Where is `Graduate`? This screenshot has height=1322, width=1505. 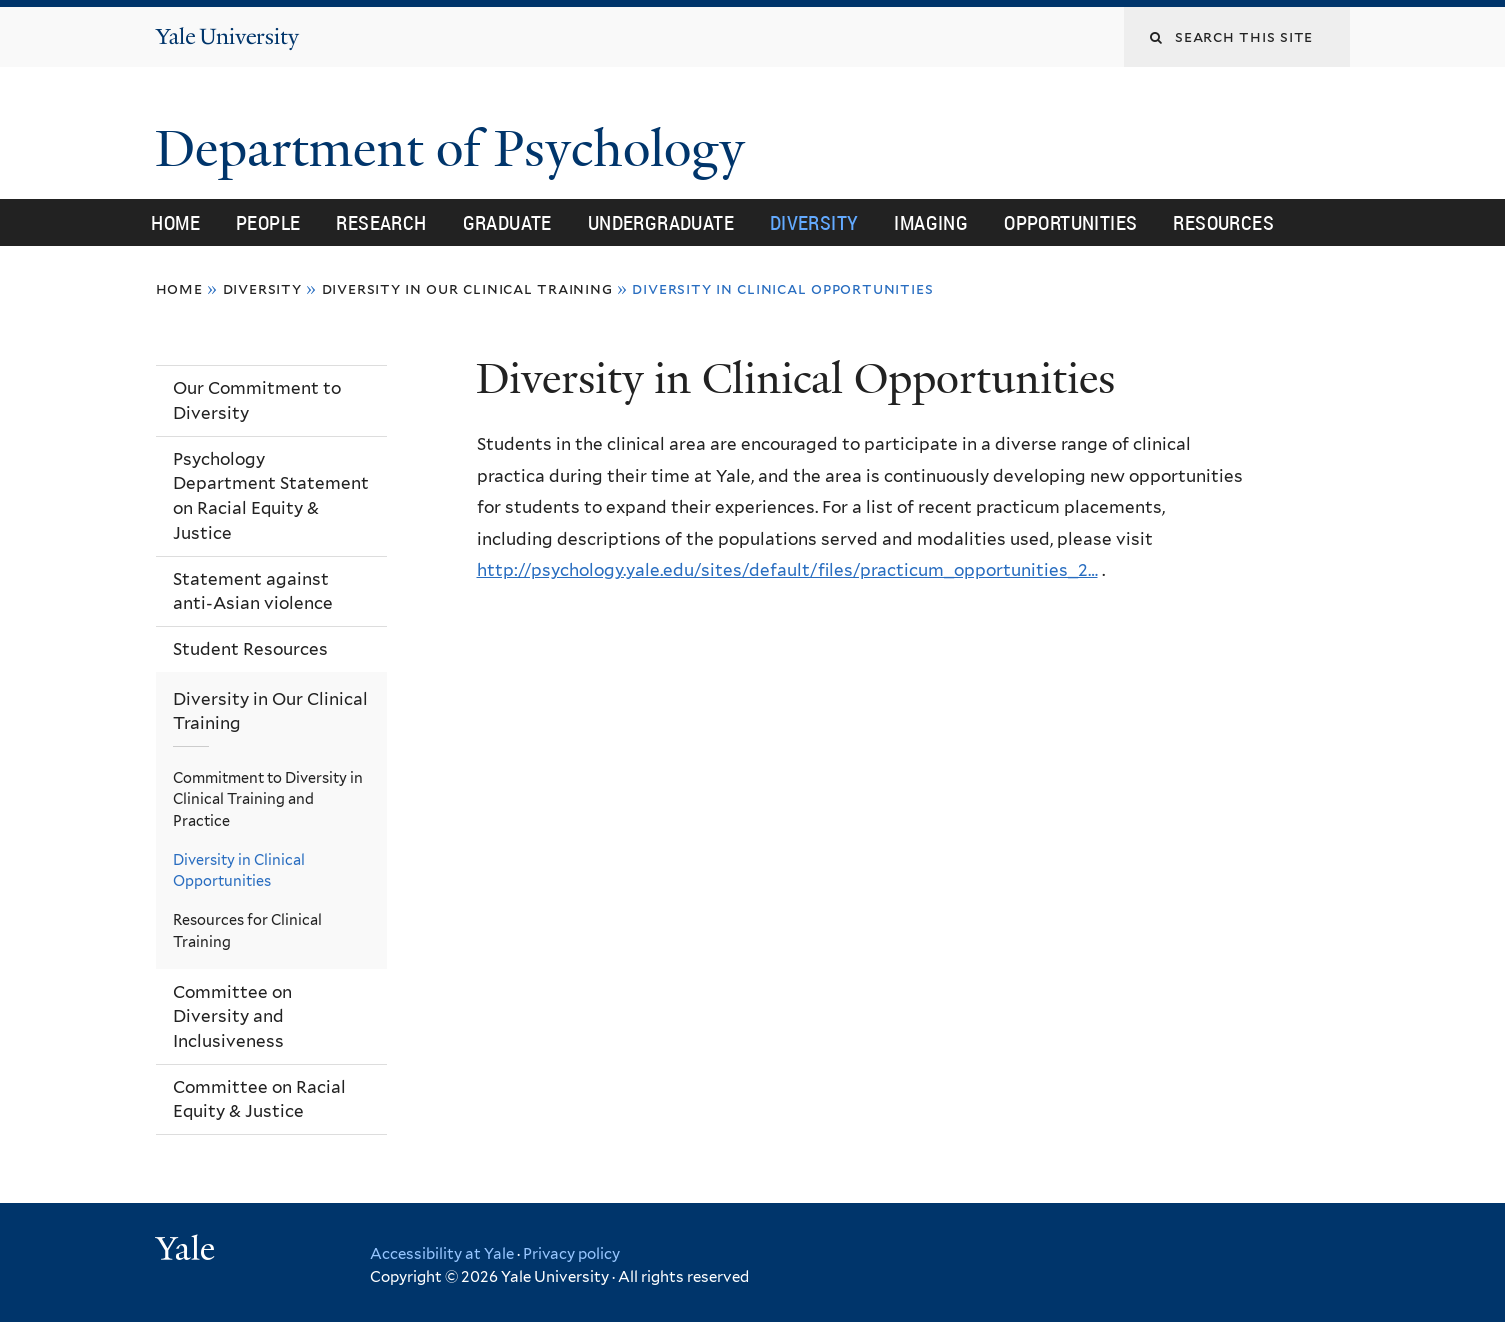
Graduate is located at coordinates (507, 222).